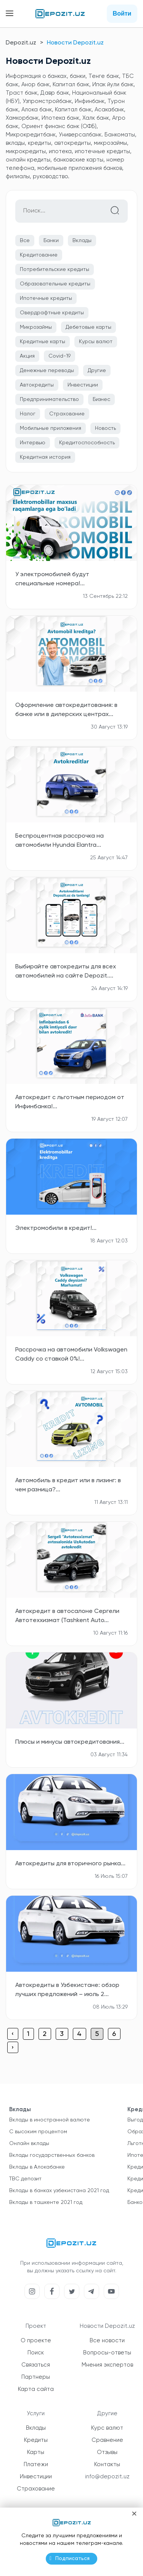 This screenshot has width=143, height=2576. Describe the element at coordinates (46, 298) in the screenshot. I see `Ипотечные кредиты` at that location.